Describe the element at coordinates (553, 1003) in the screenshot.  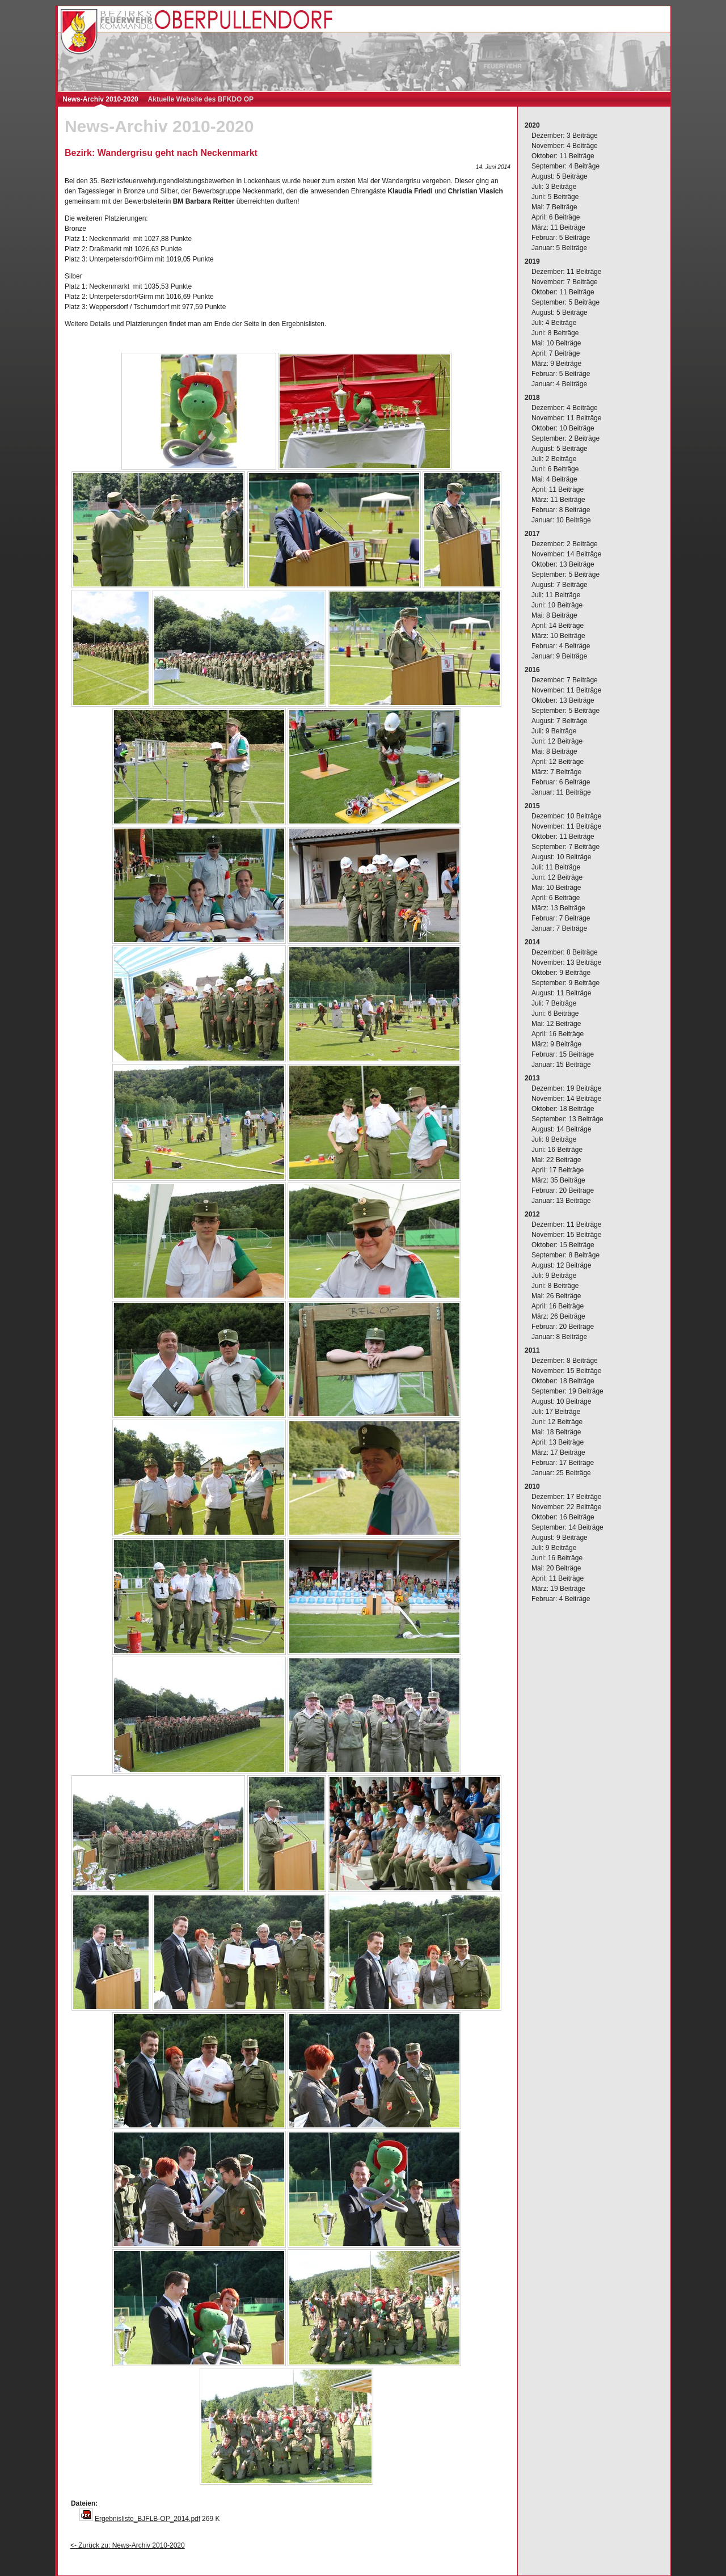
I see `Juli: 7 Beiträge` at that location.